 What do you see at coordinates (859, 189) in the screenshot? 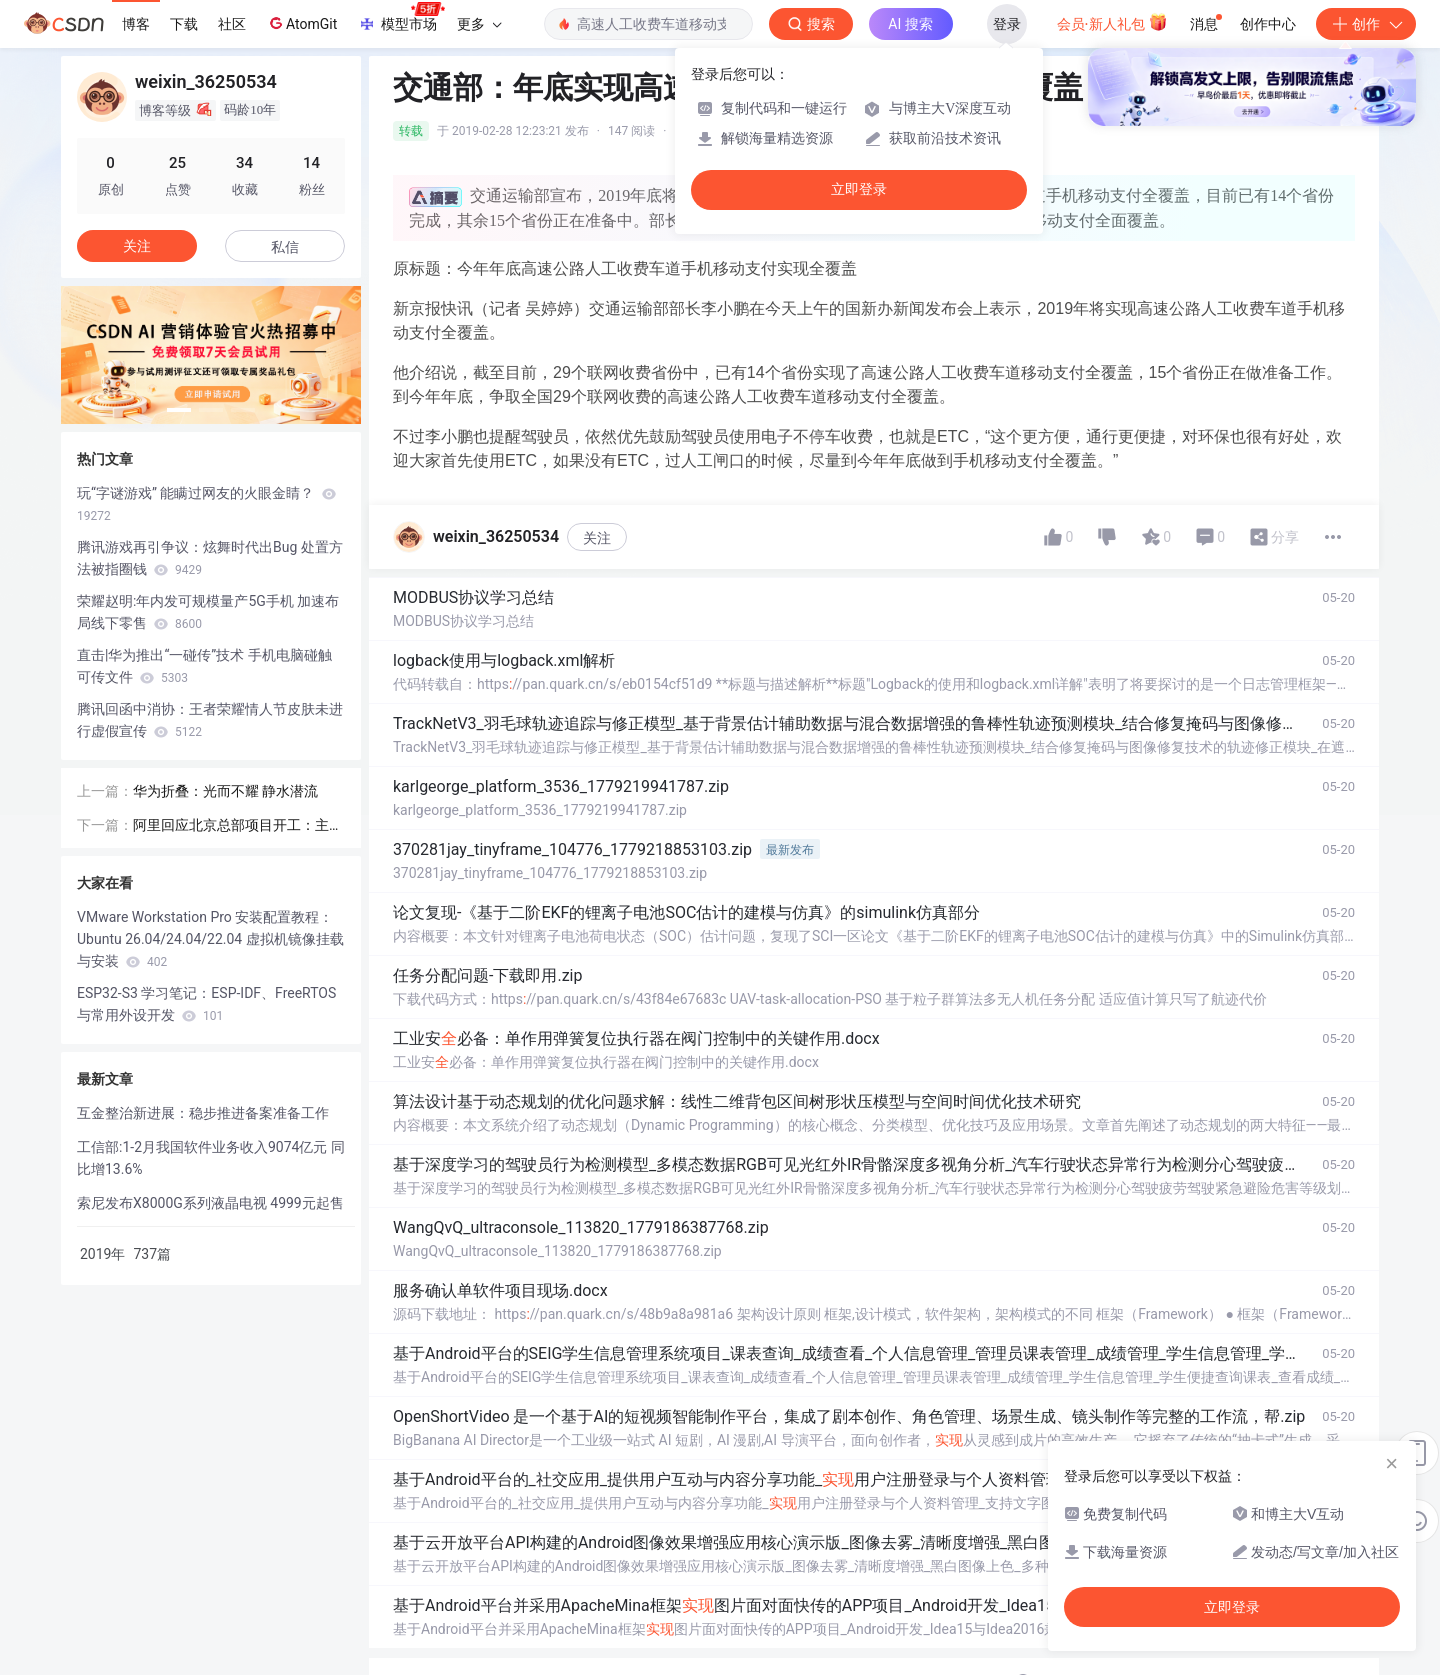
I see `立即登录` at bounding box center [859, 189].